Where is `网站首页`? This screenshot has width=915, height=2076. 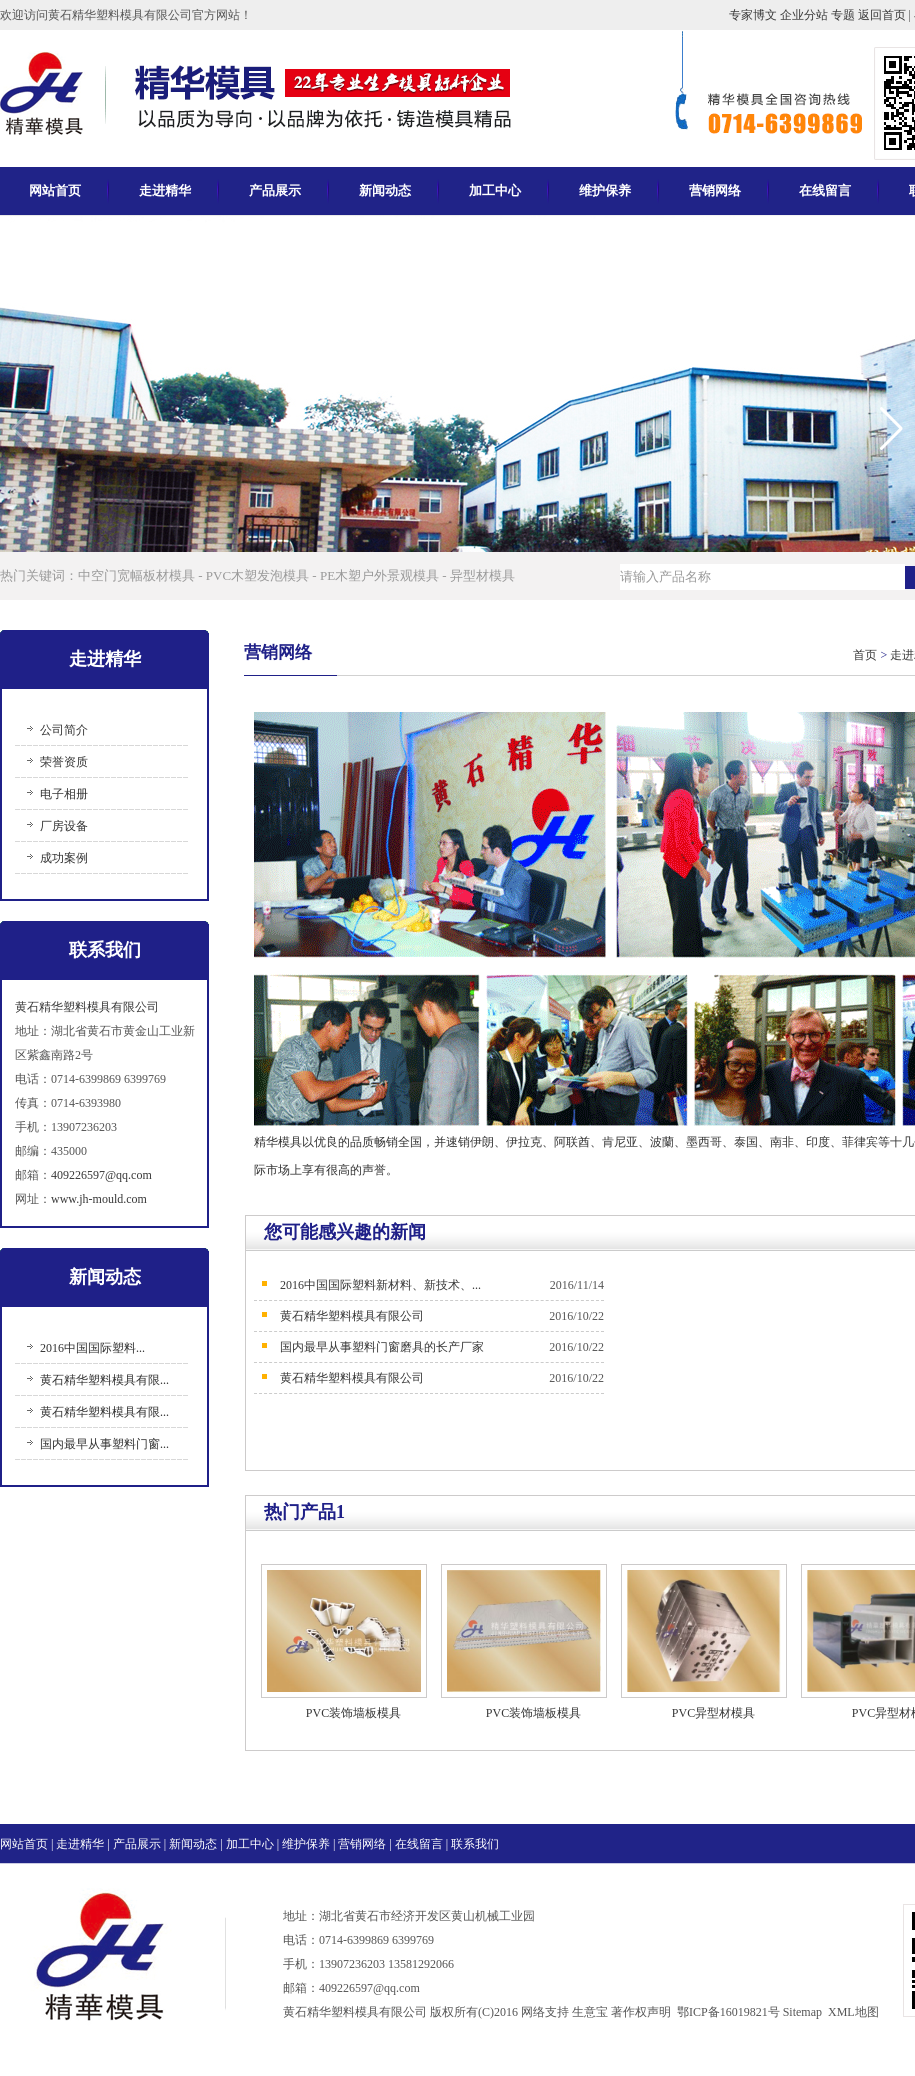
网站首页 is located at coordinates (55, 190).